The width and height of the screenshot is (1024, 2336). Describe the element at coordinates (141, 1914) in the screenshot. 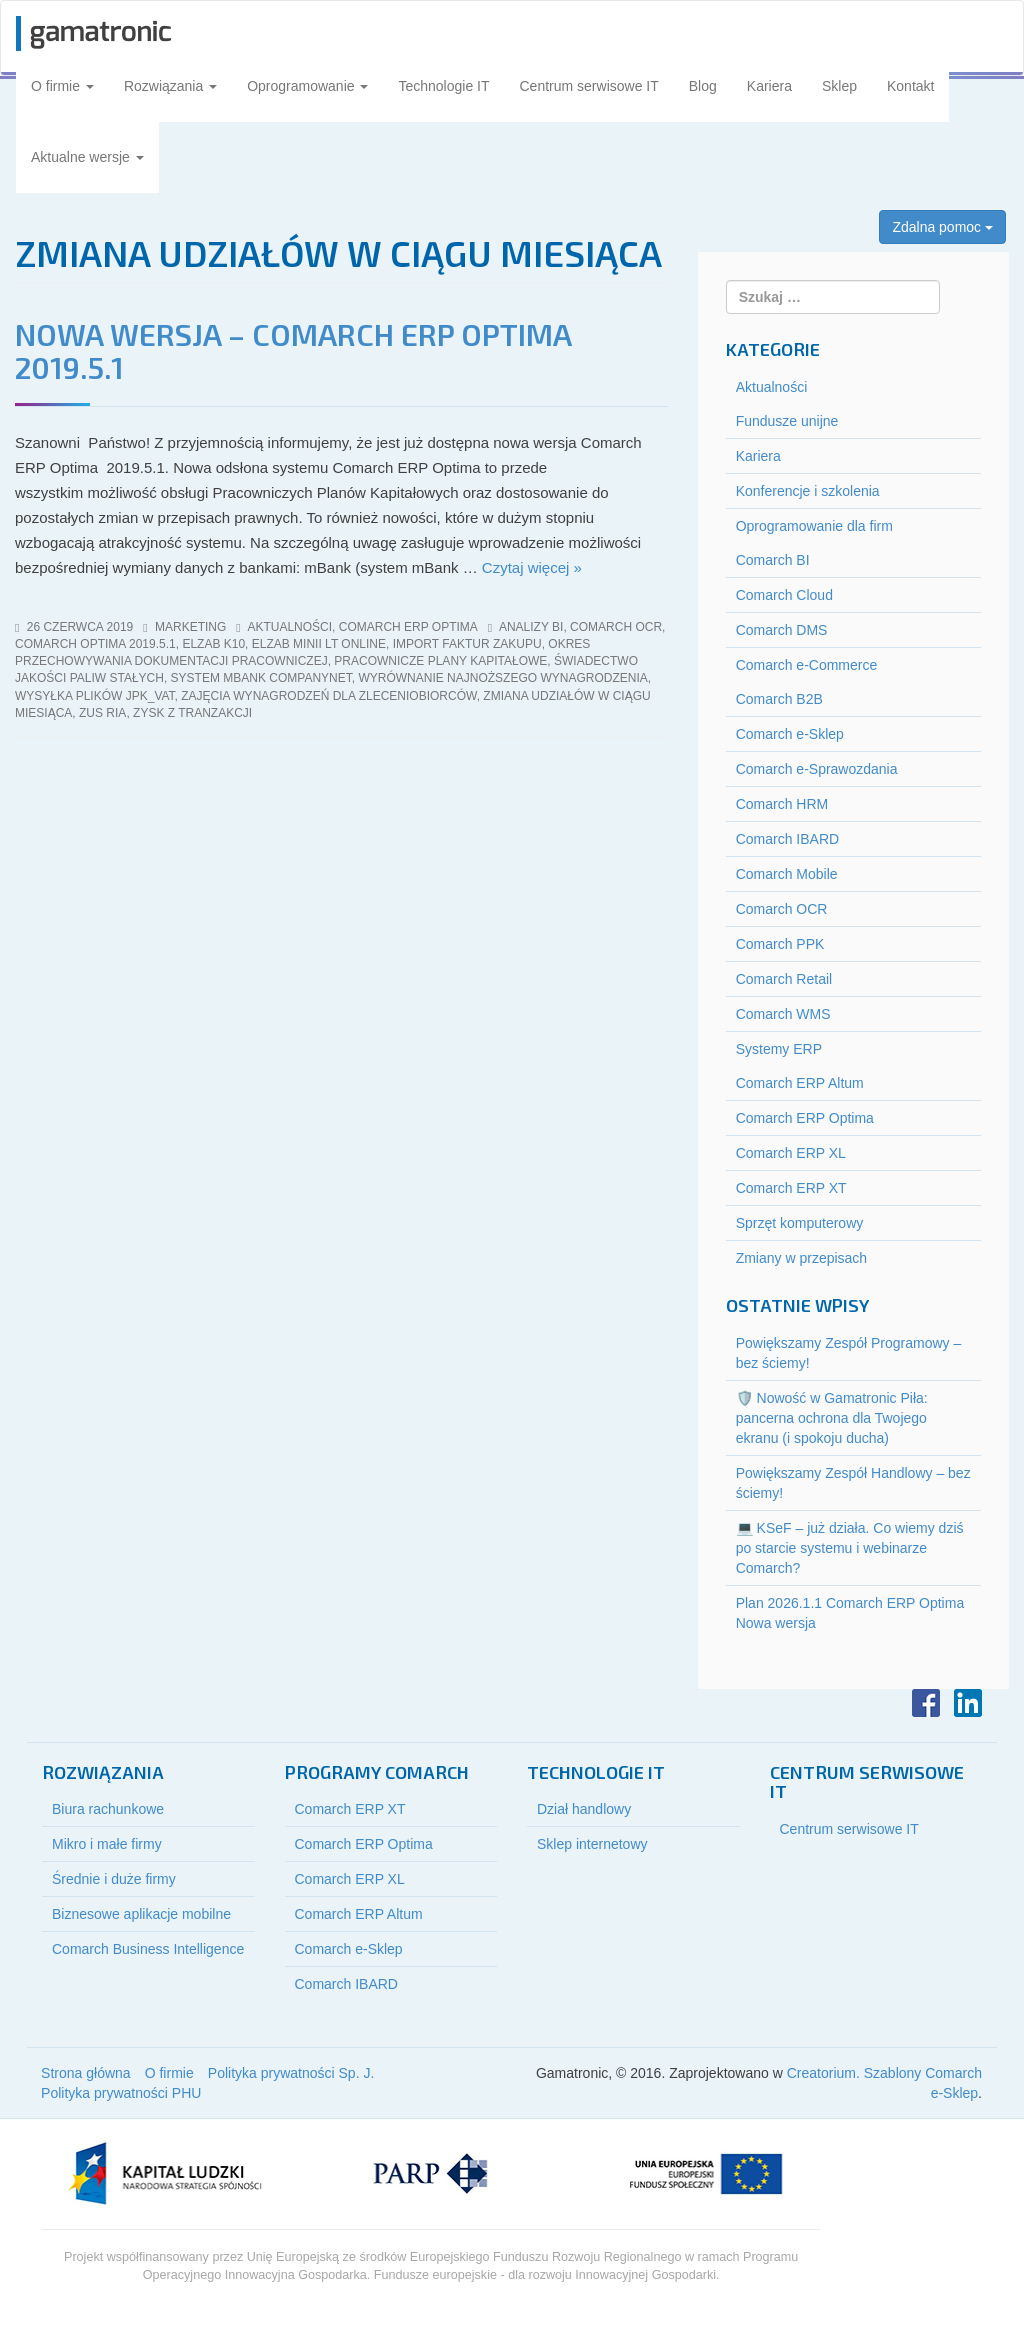

I see `Biznesowe aplikacje mobilne` at that location.